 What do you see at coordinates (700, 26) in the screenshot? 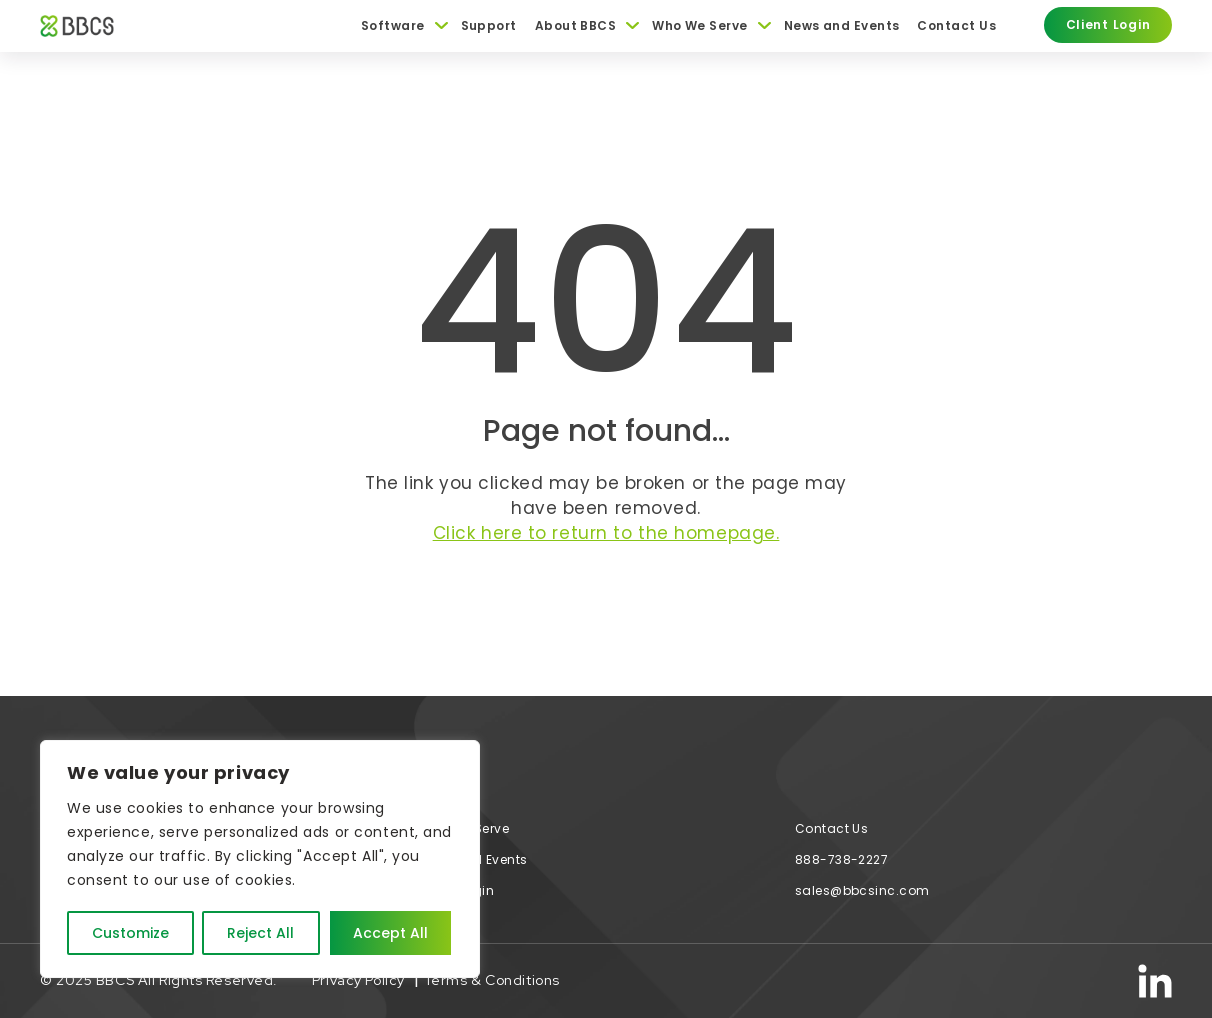
I see `Who We Serve` at bounding box center [700, 26].